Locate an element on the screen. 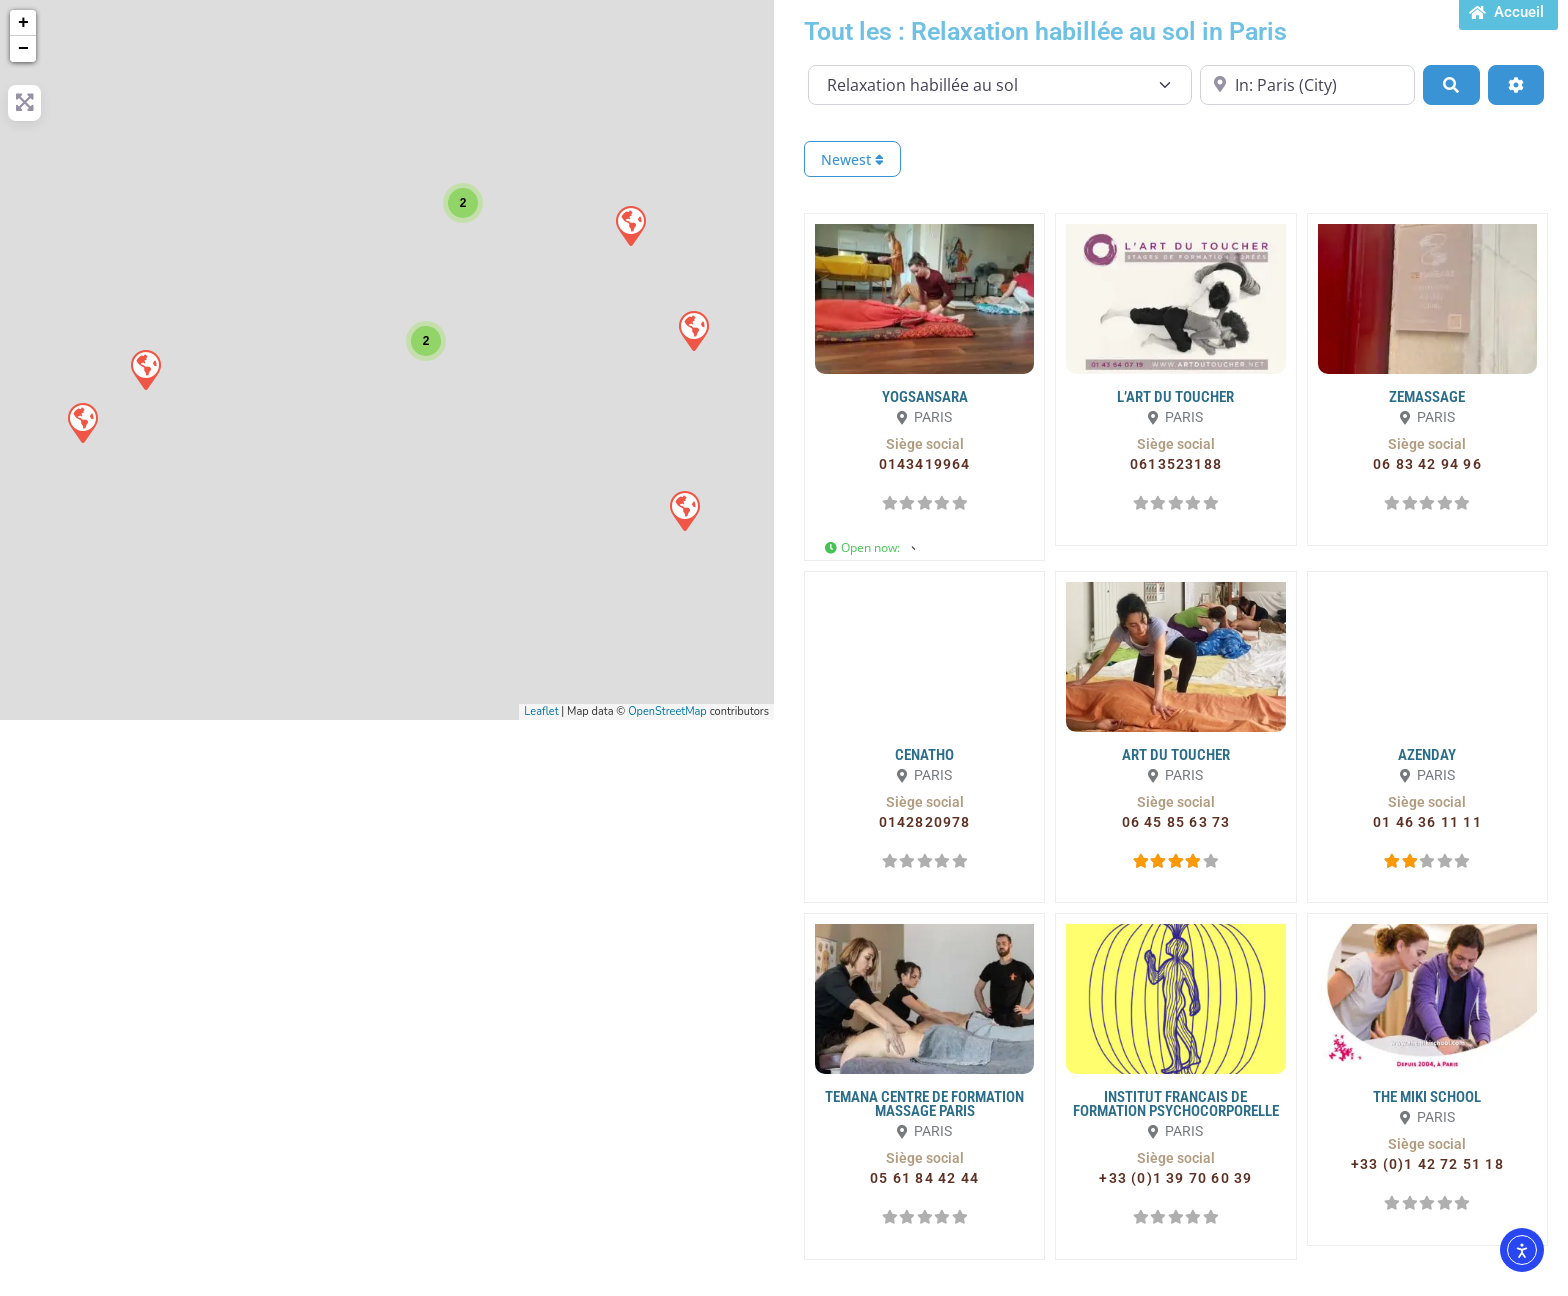  OpenStreetMap is located at coordinates (667, 711).